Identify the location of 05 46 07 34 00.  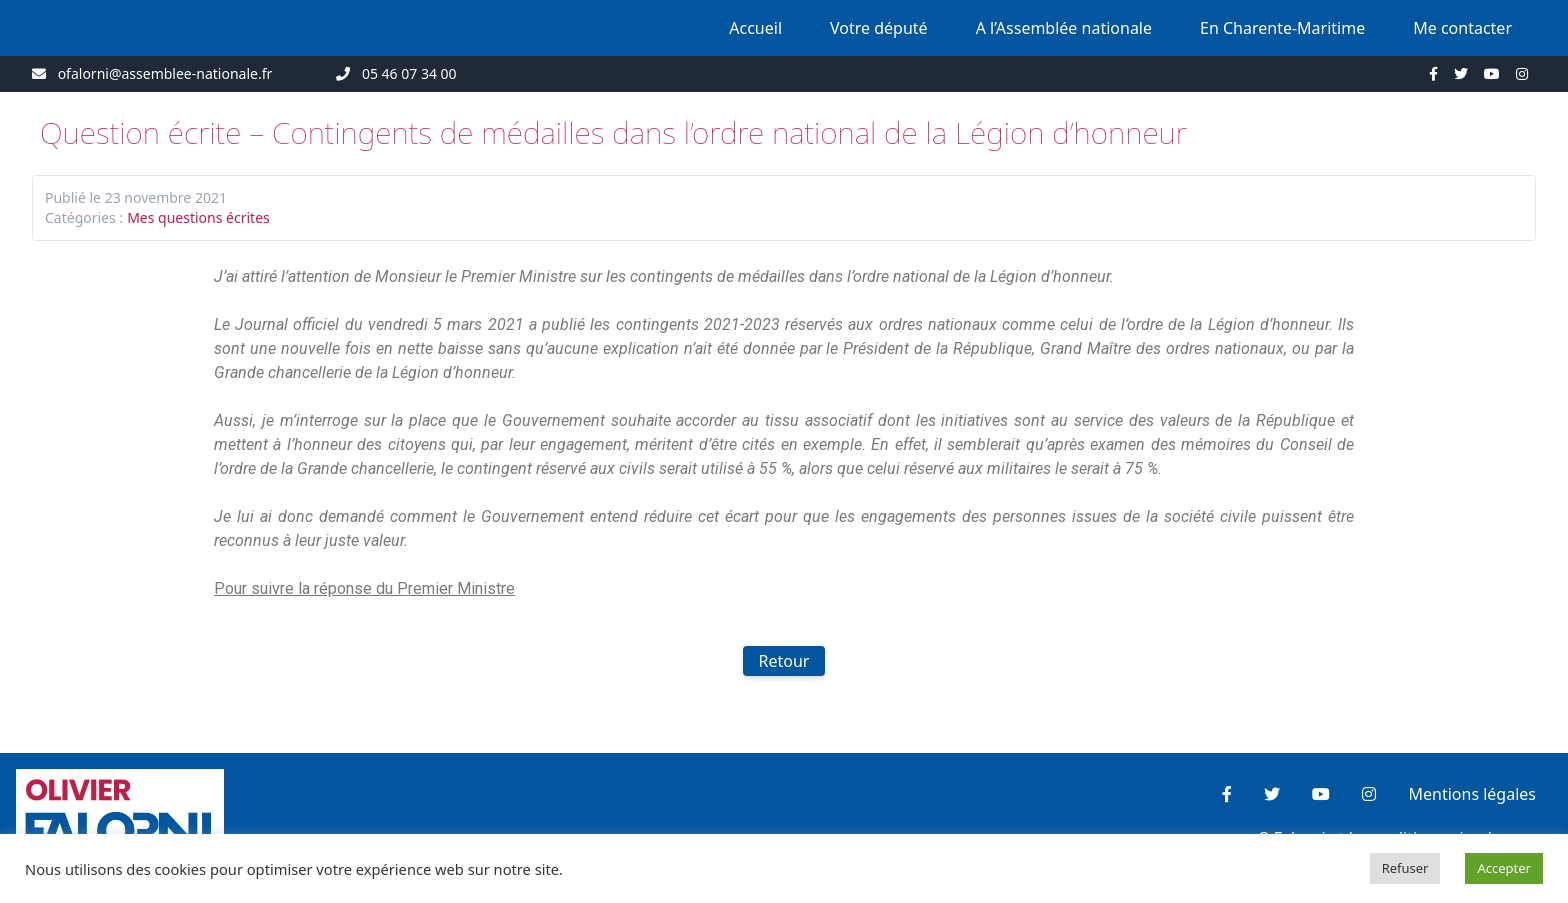
(409, 73).